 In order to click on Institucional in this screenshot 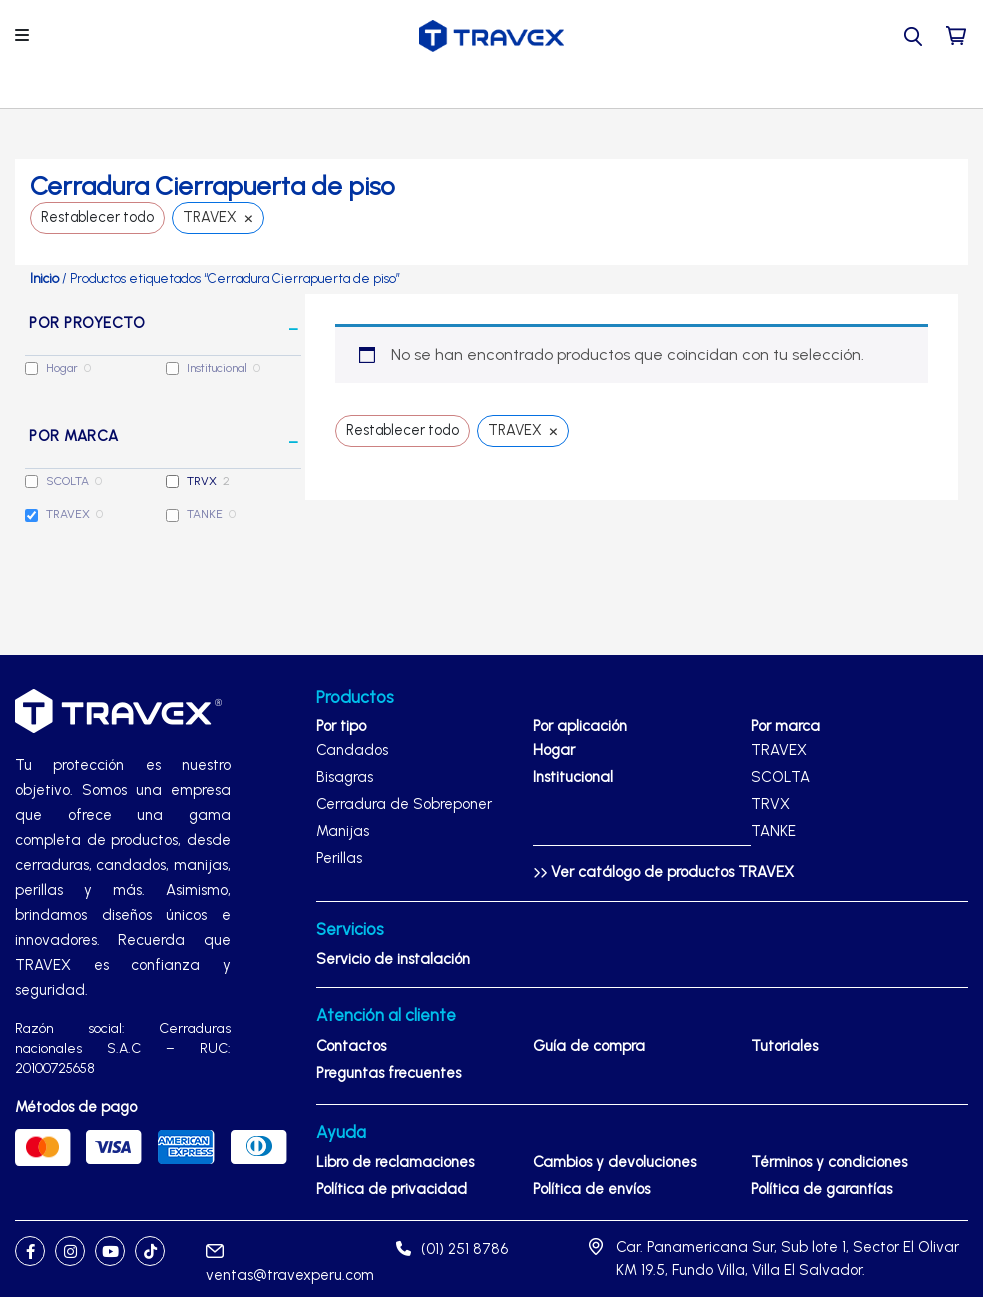, I will do `click(217, 368)`.